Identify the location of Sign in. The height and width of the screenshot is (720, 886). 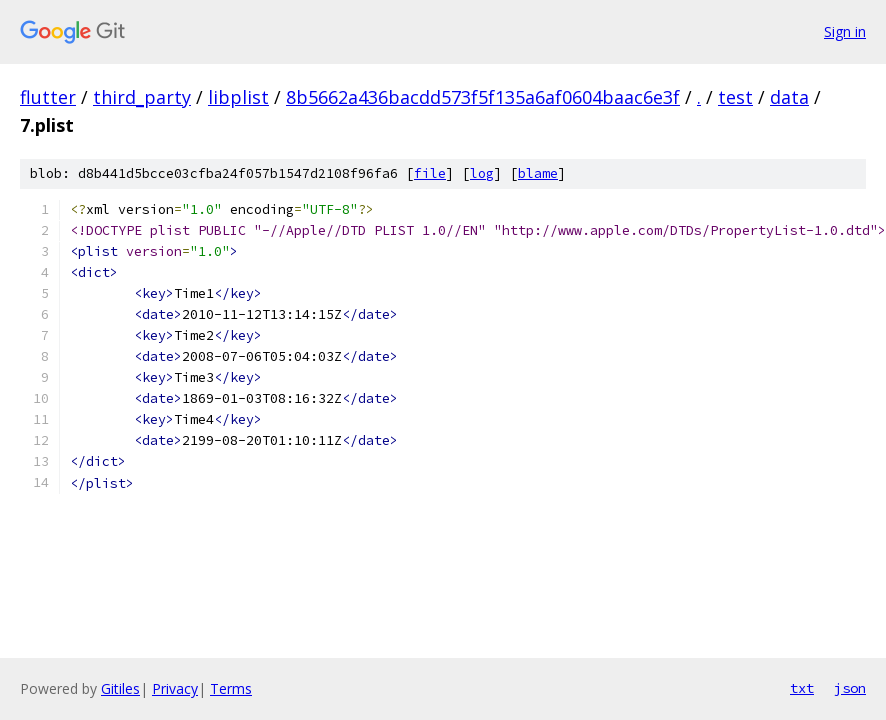
(845, 31).